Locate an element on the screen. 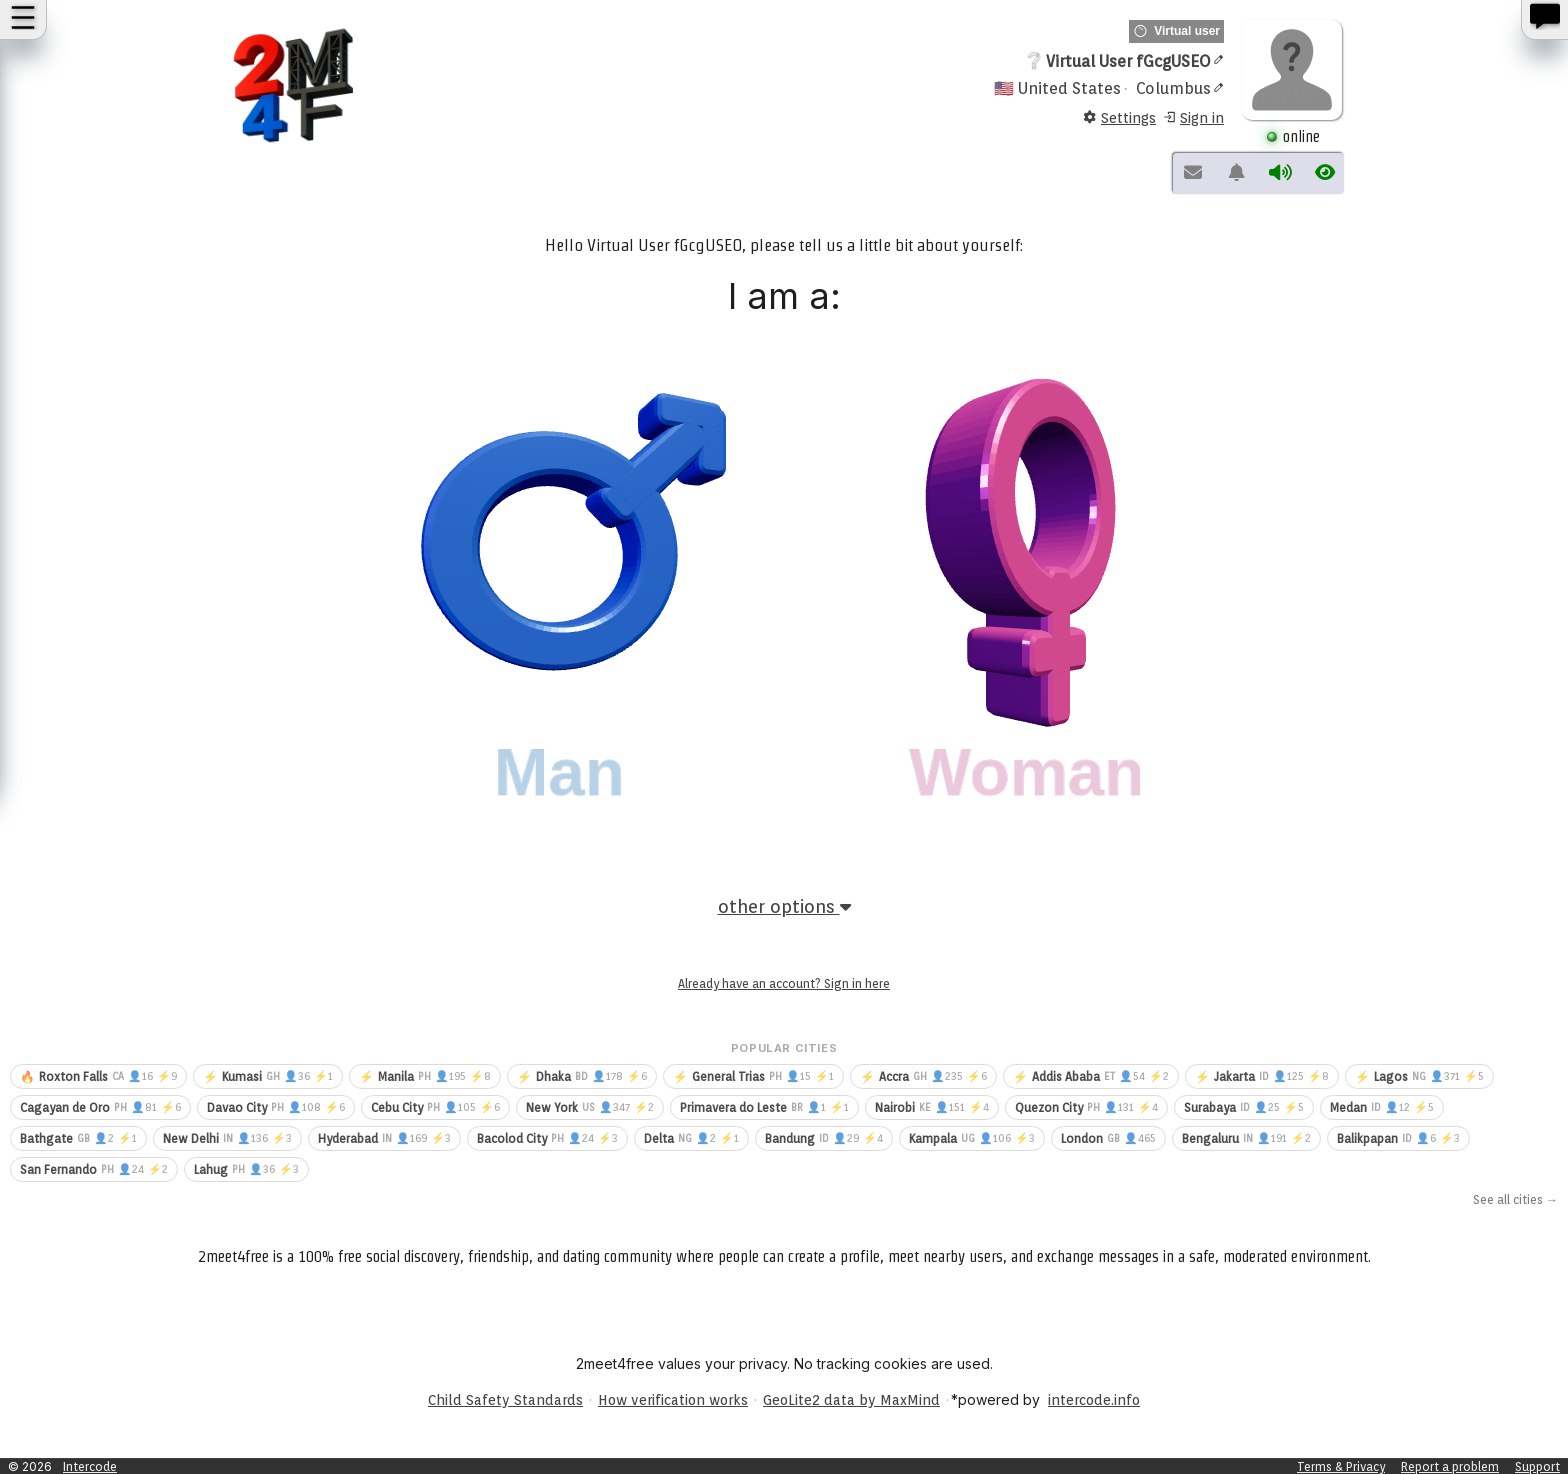  Terms & Privacy is located at coordinates (1341, 1466).